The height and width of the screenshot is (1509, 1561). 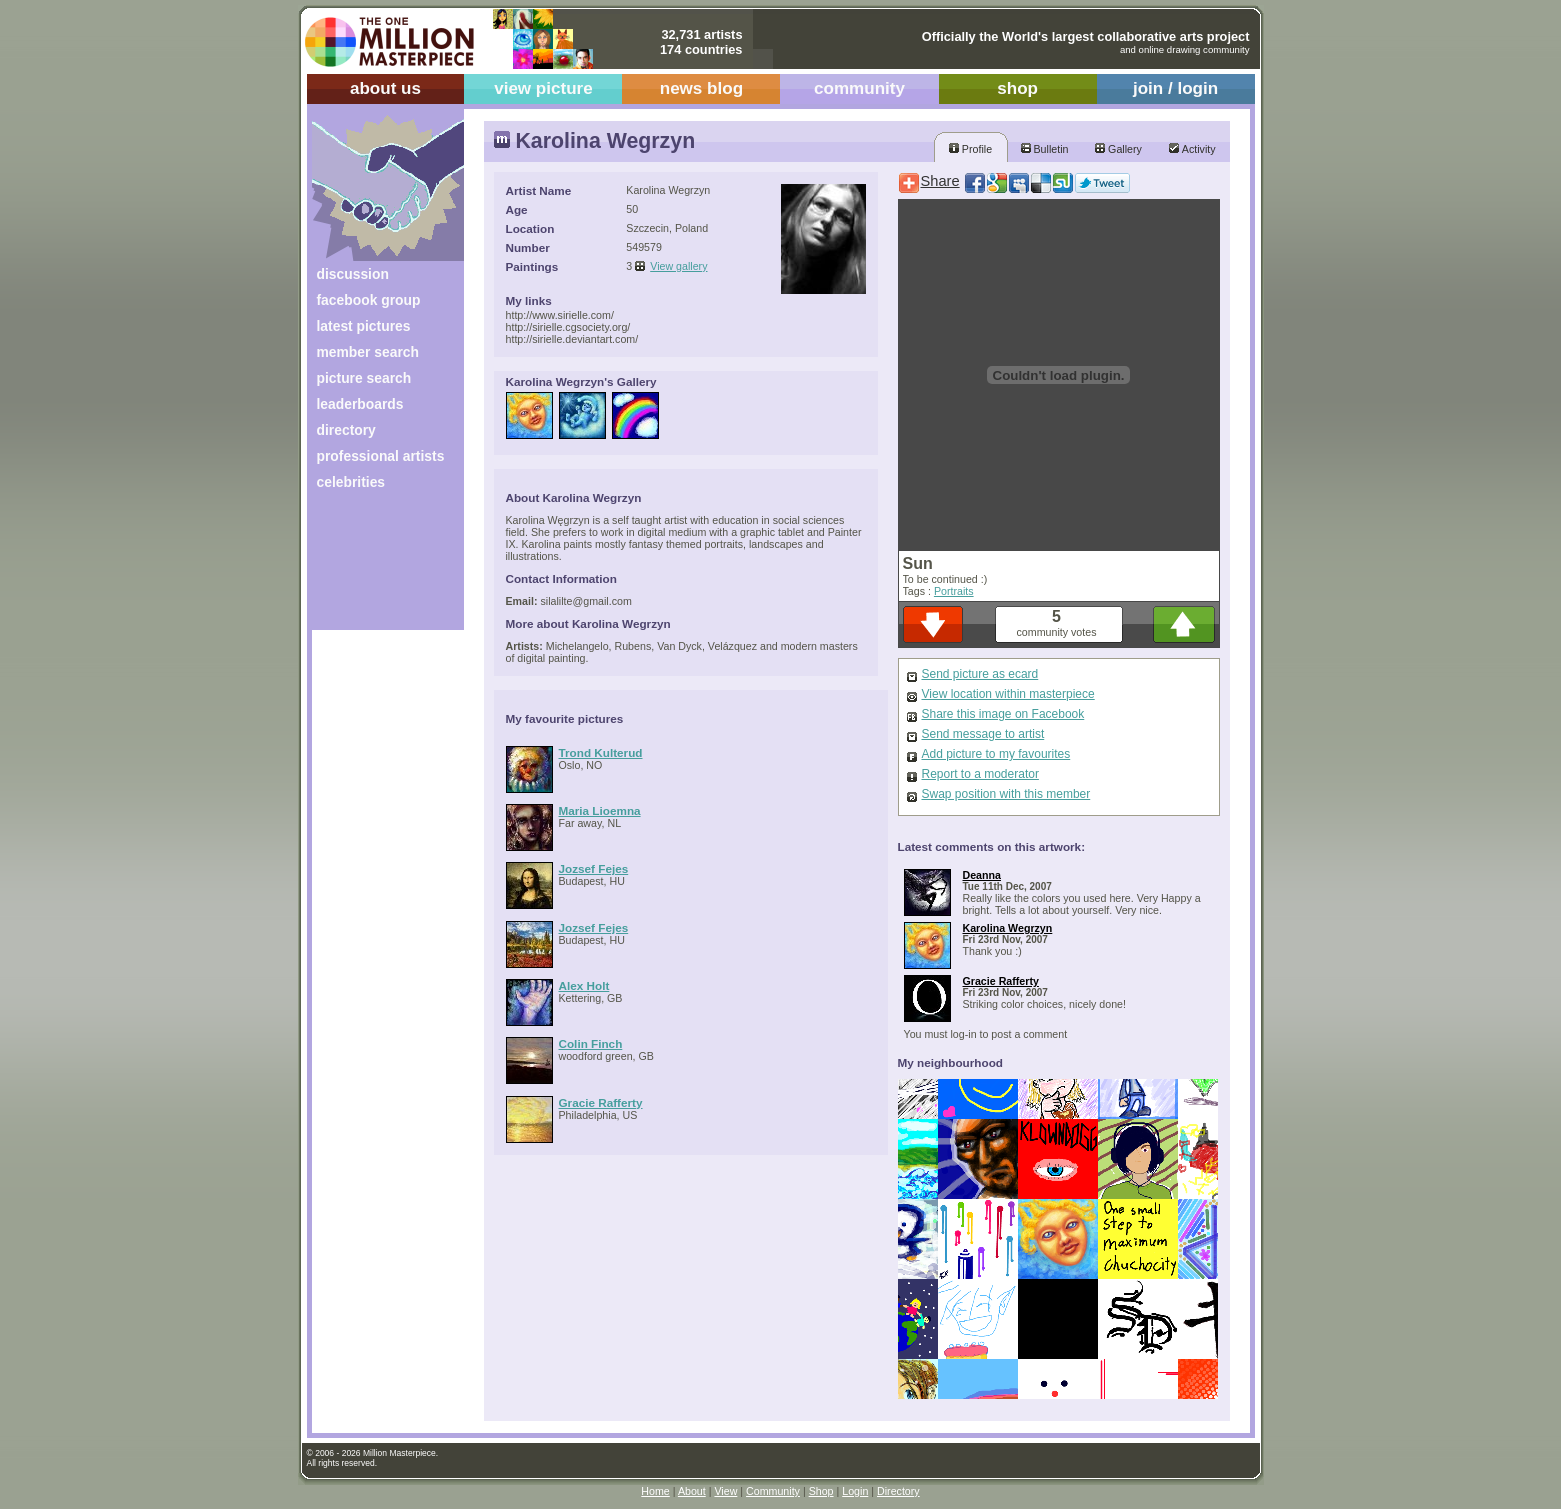 What do you see at coordinates (543, 88) in the screenshot?
I see `view picture` at bounding box center [543, 88].